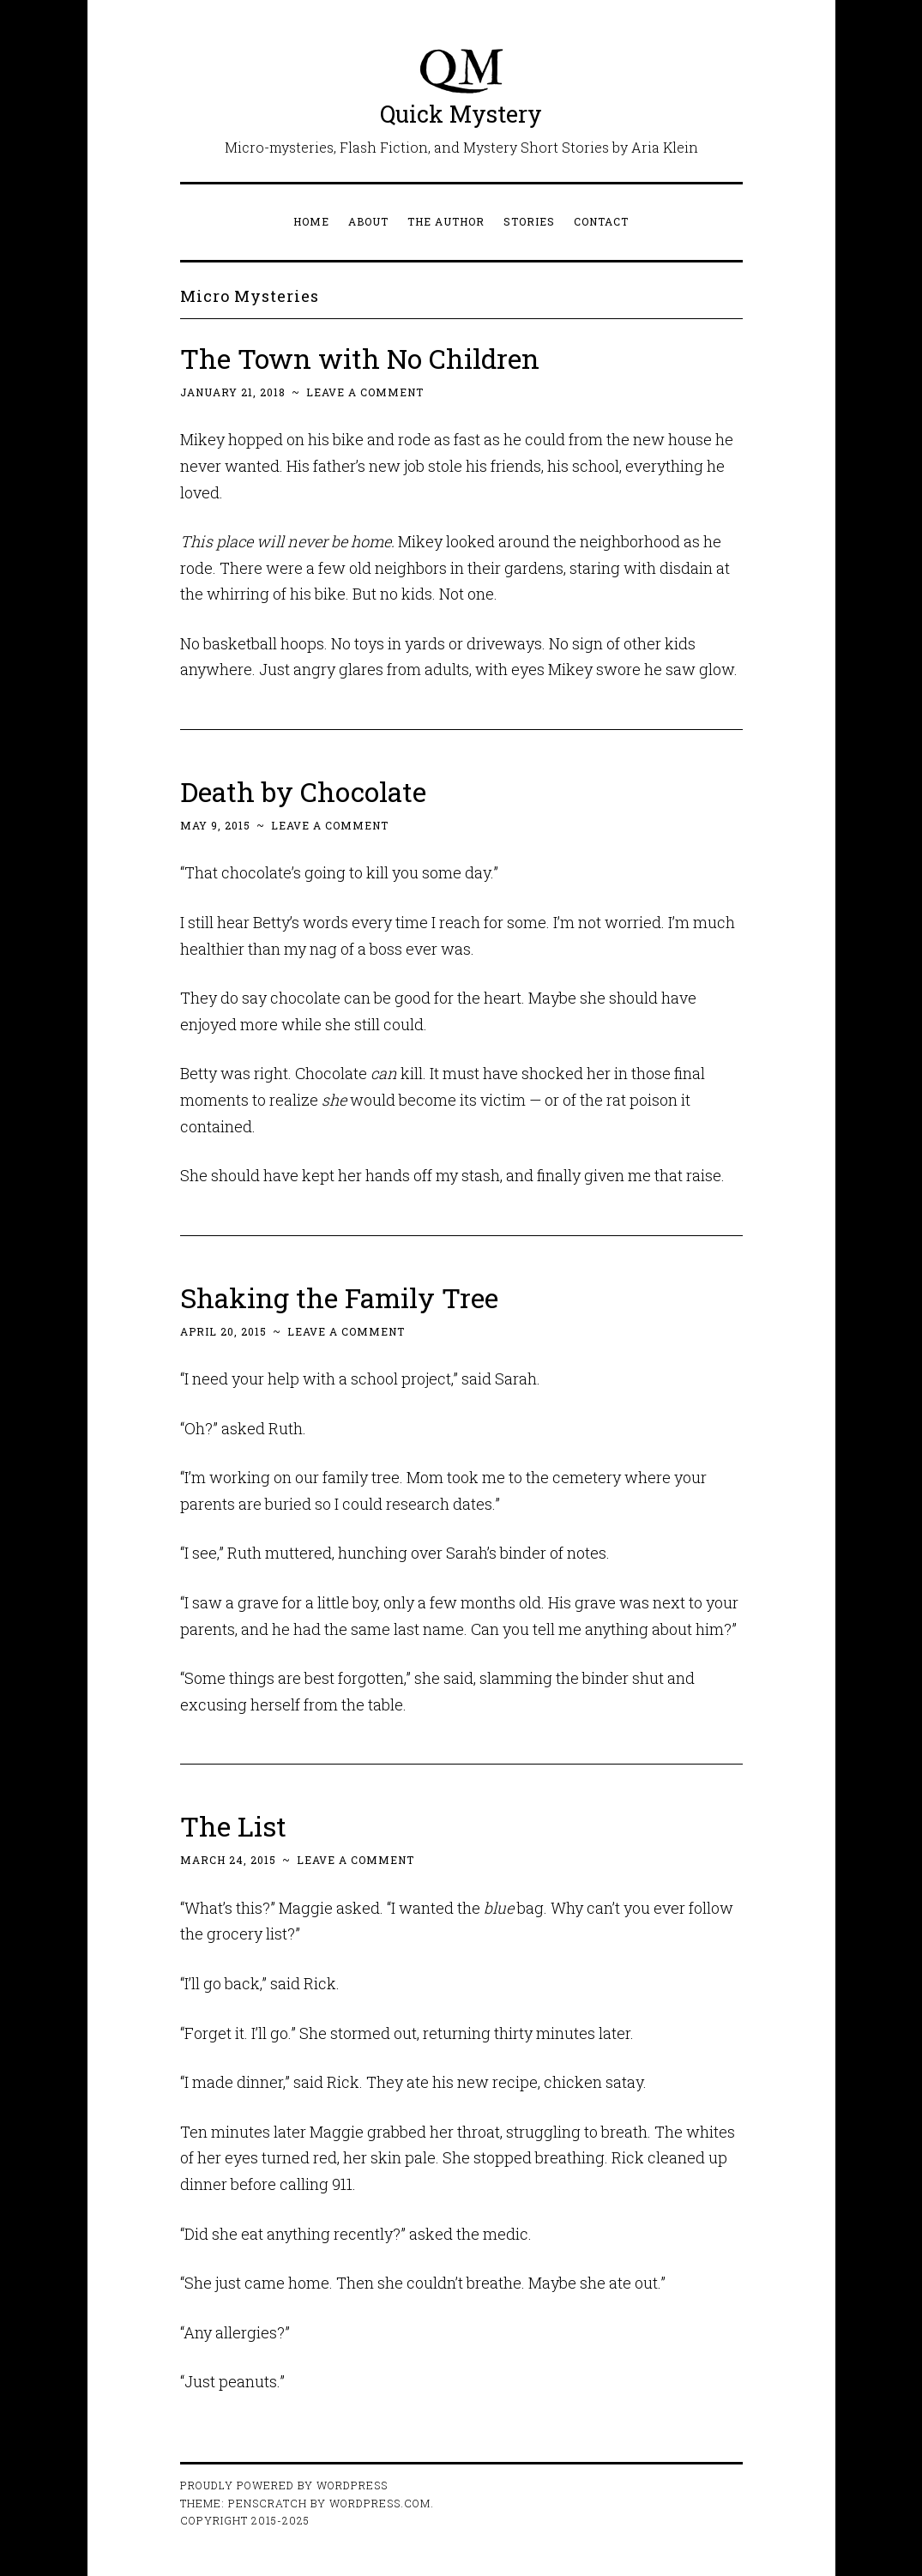 The height and width of the screenshot is (2576, 922). What do you see at coordinates (311, 221) in the screenshot?
I see `Home` at bounding box center [311, 221].